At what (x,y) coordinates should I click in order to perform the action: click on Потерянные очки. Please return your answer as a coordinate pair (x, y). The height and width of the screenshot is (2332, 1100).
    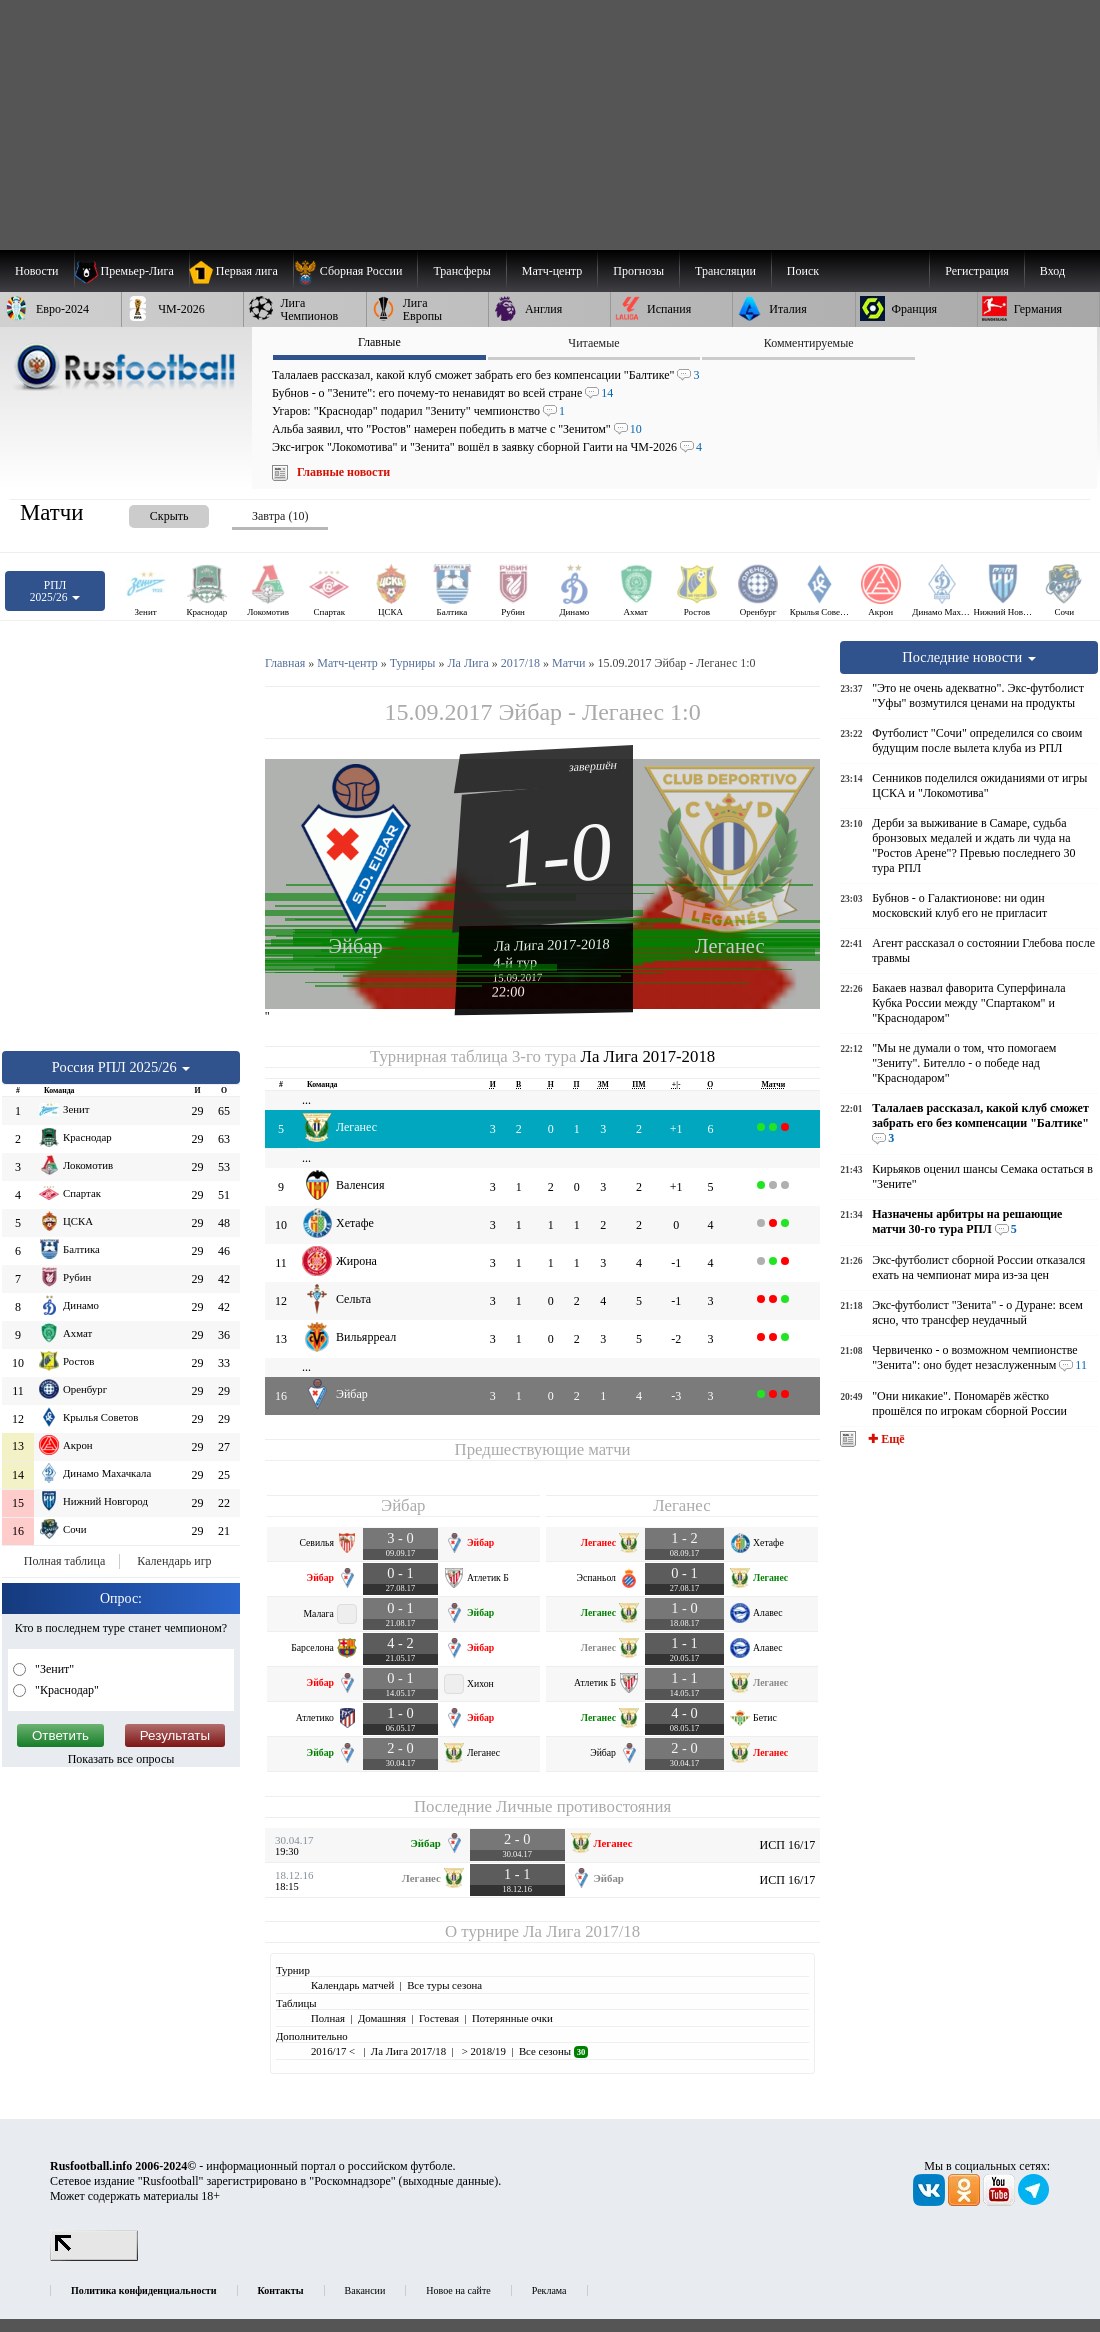
    Looking at the image, I should click on (512, 2018).